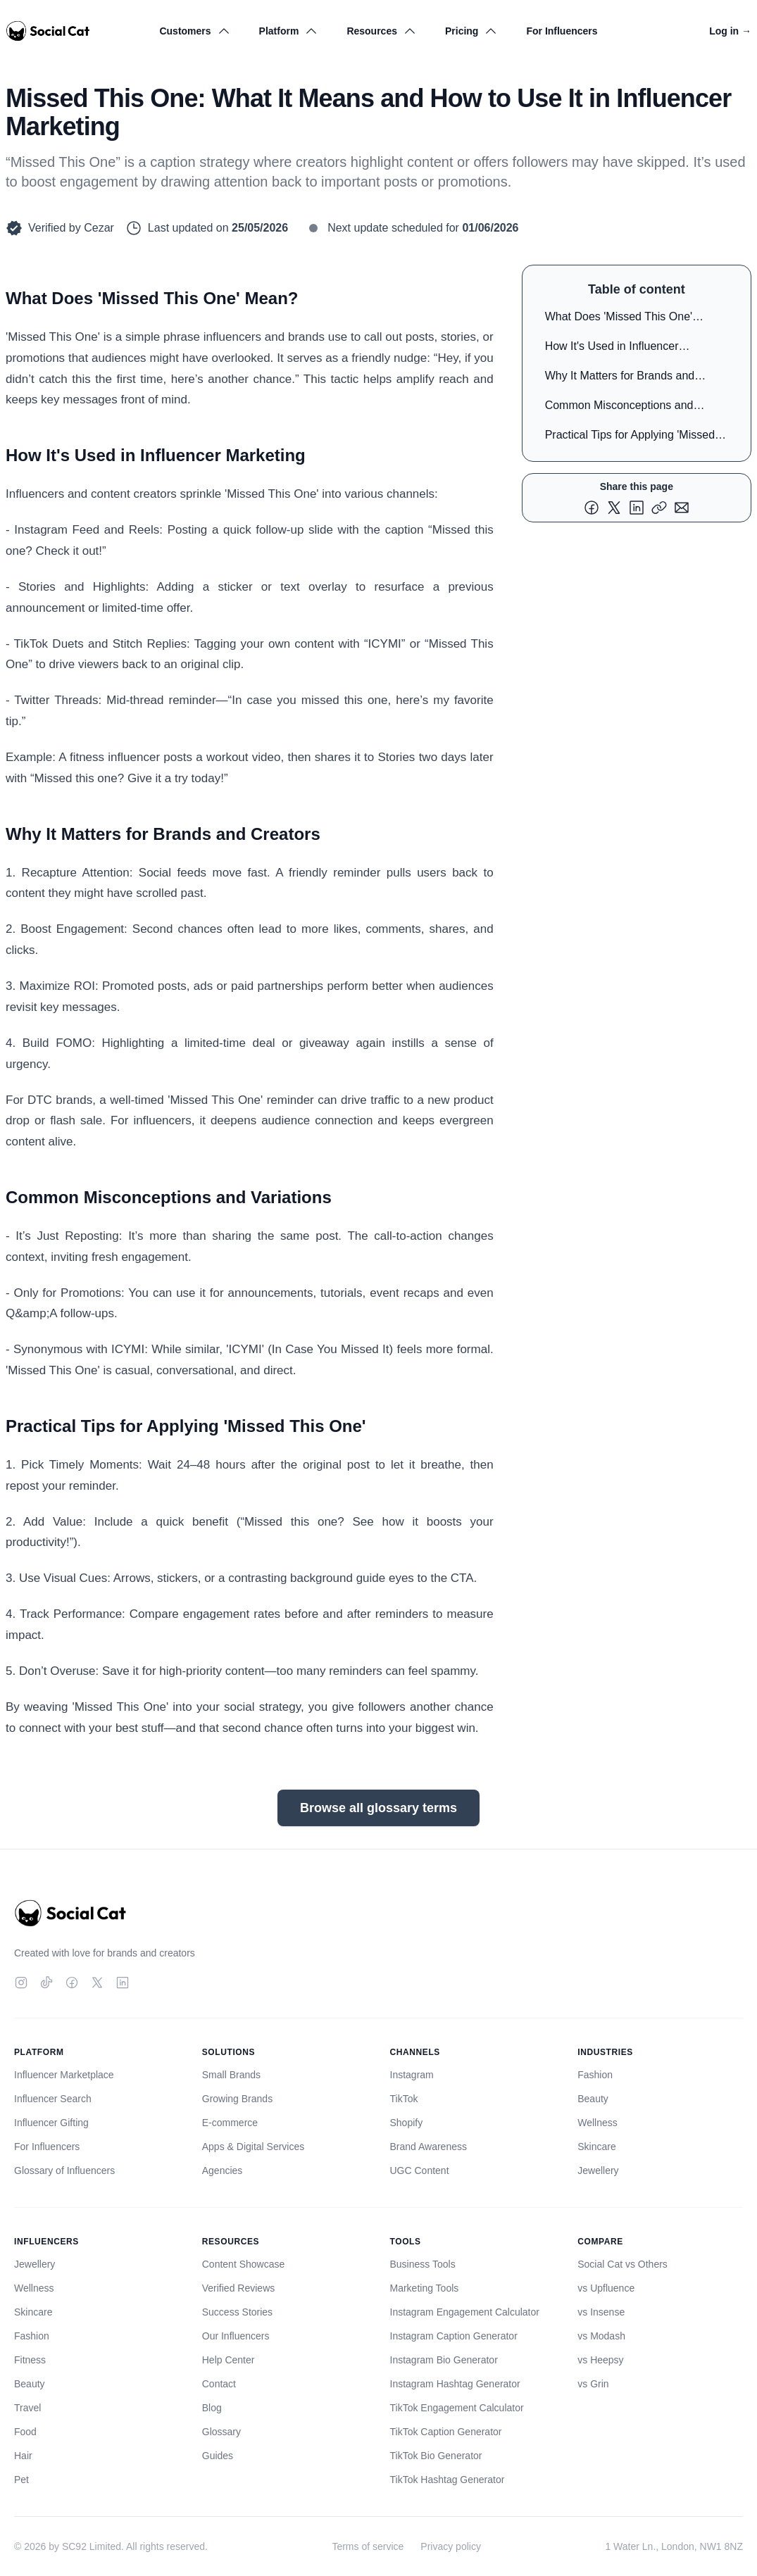  Describe the element at coordinates (228, 2359) in the screenshot. I see `Help Center` at that location.